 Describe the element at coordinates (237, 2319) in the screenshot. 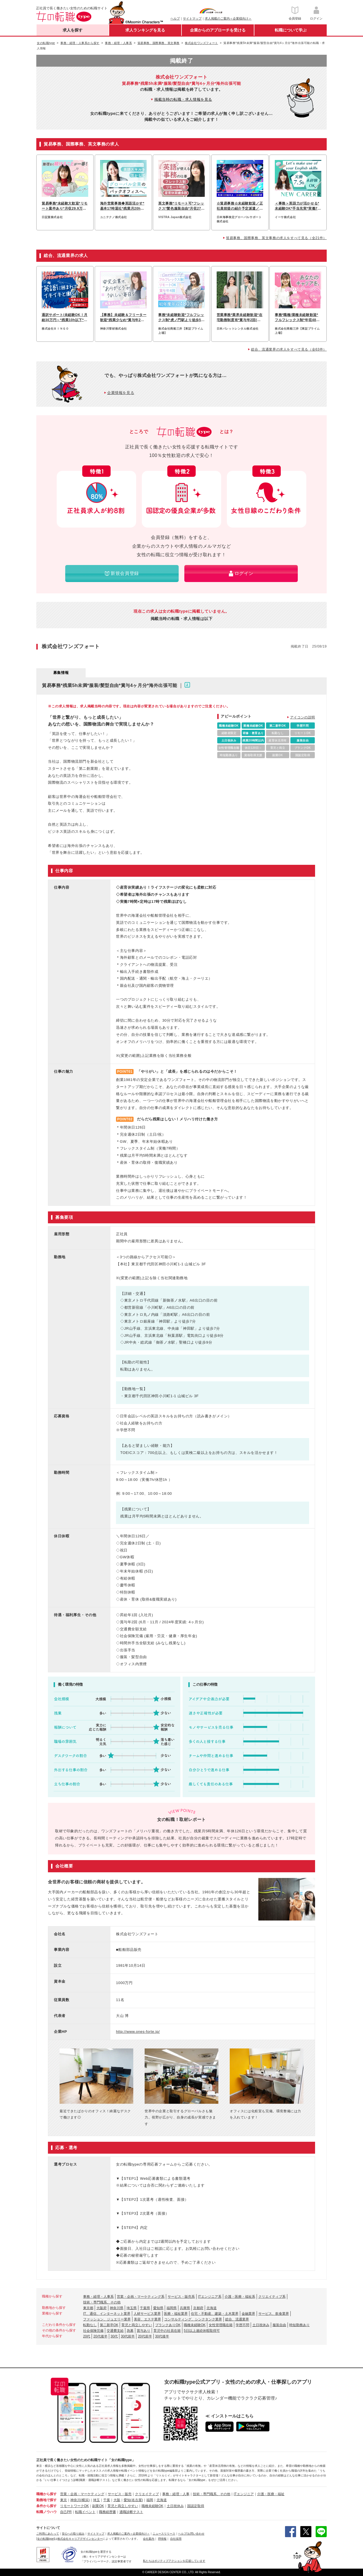

I see `総合、流通業界` at that location.